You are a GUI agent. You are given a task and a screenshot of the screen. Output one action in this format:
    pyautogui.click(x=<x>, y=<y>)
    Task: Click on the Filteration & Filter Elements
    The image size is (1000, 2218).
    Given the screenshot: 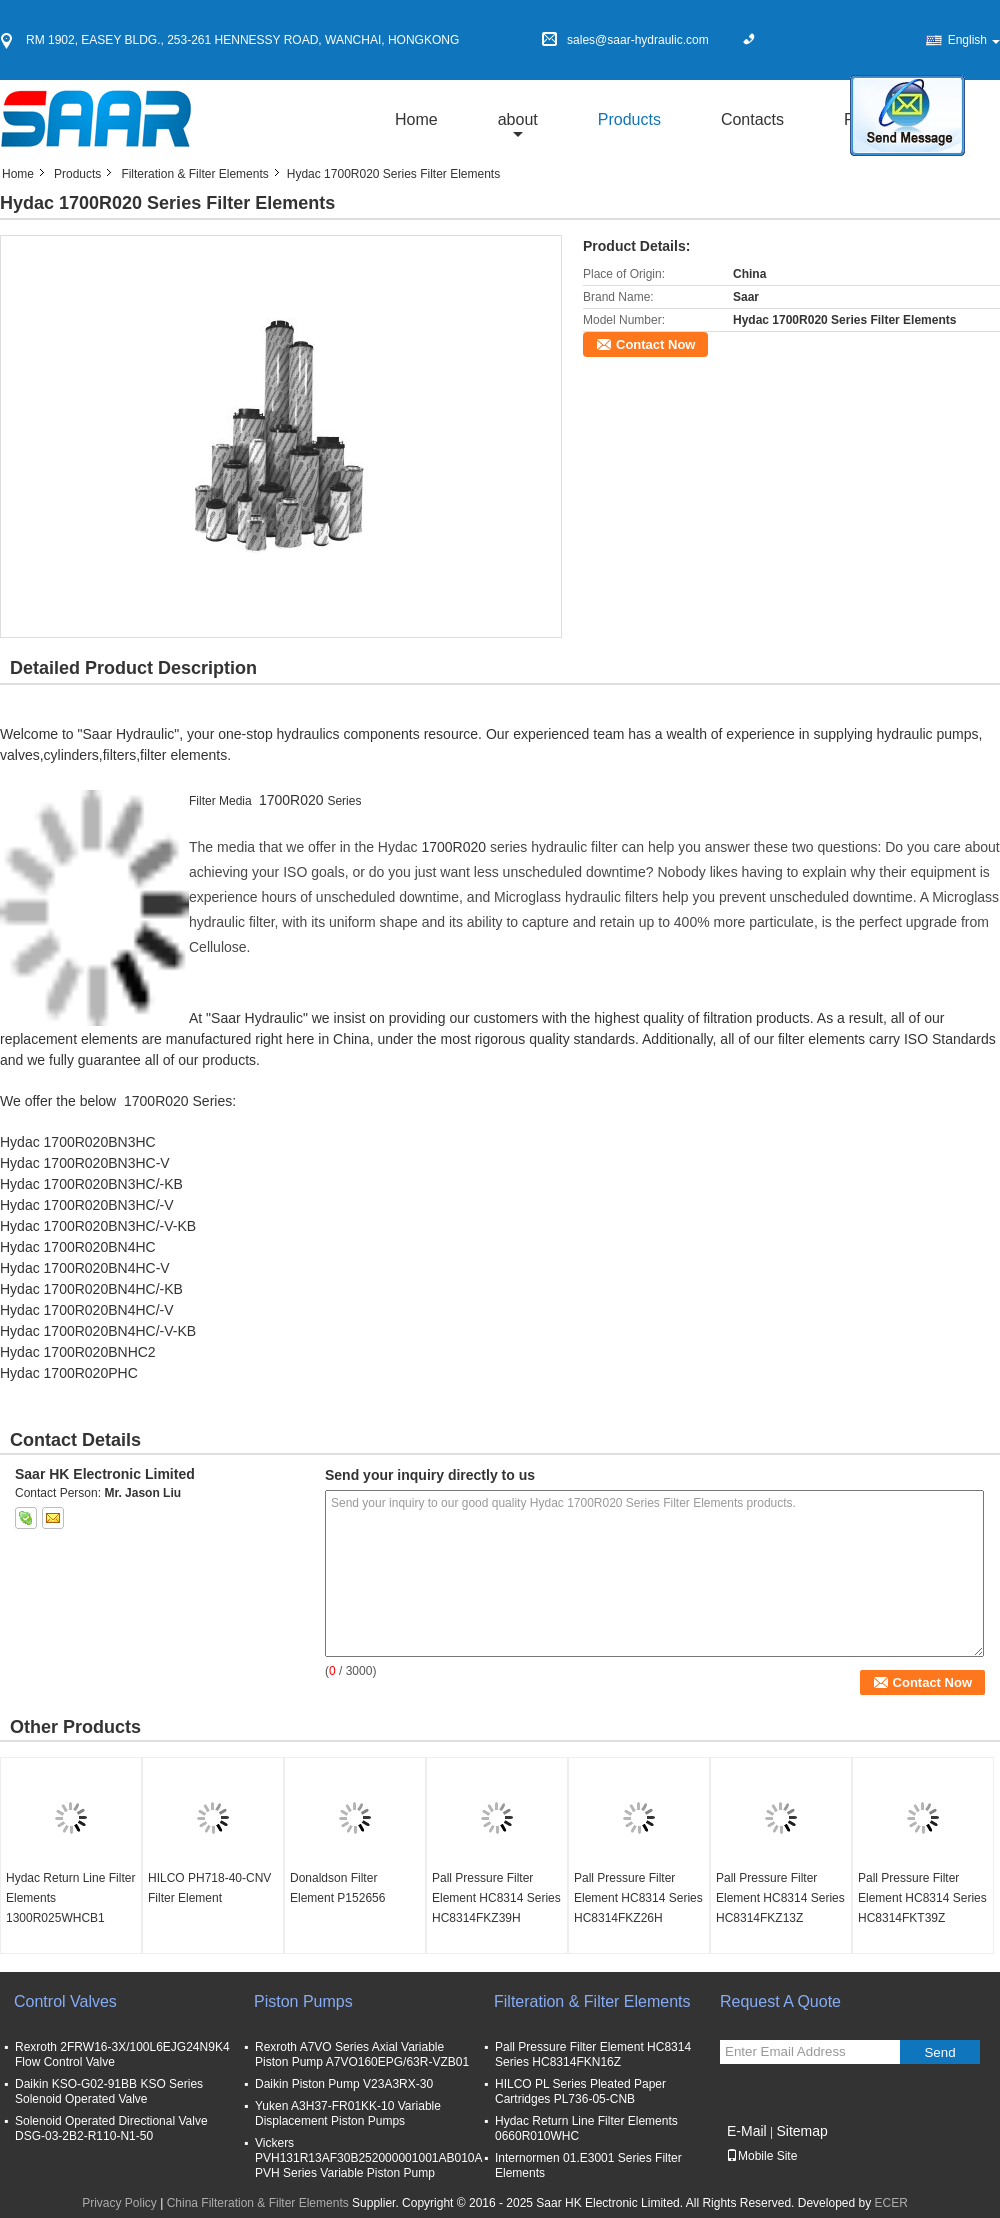 What is the action you would take?
    pyautogui.click(x=194, y=174)
    